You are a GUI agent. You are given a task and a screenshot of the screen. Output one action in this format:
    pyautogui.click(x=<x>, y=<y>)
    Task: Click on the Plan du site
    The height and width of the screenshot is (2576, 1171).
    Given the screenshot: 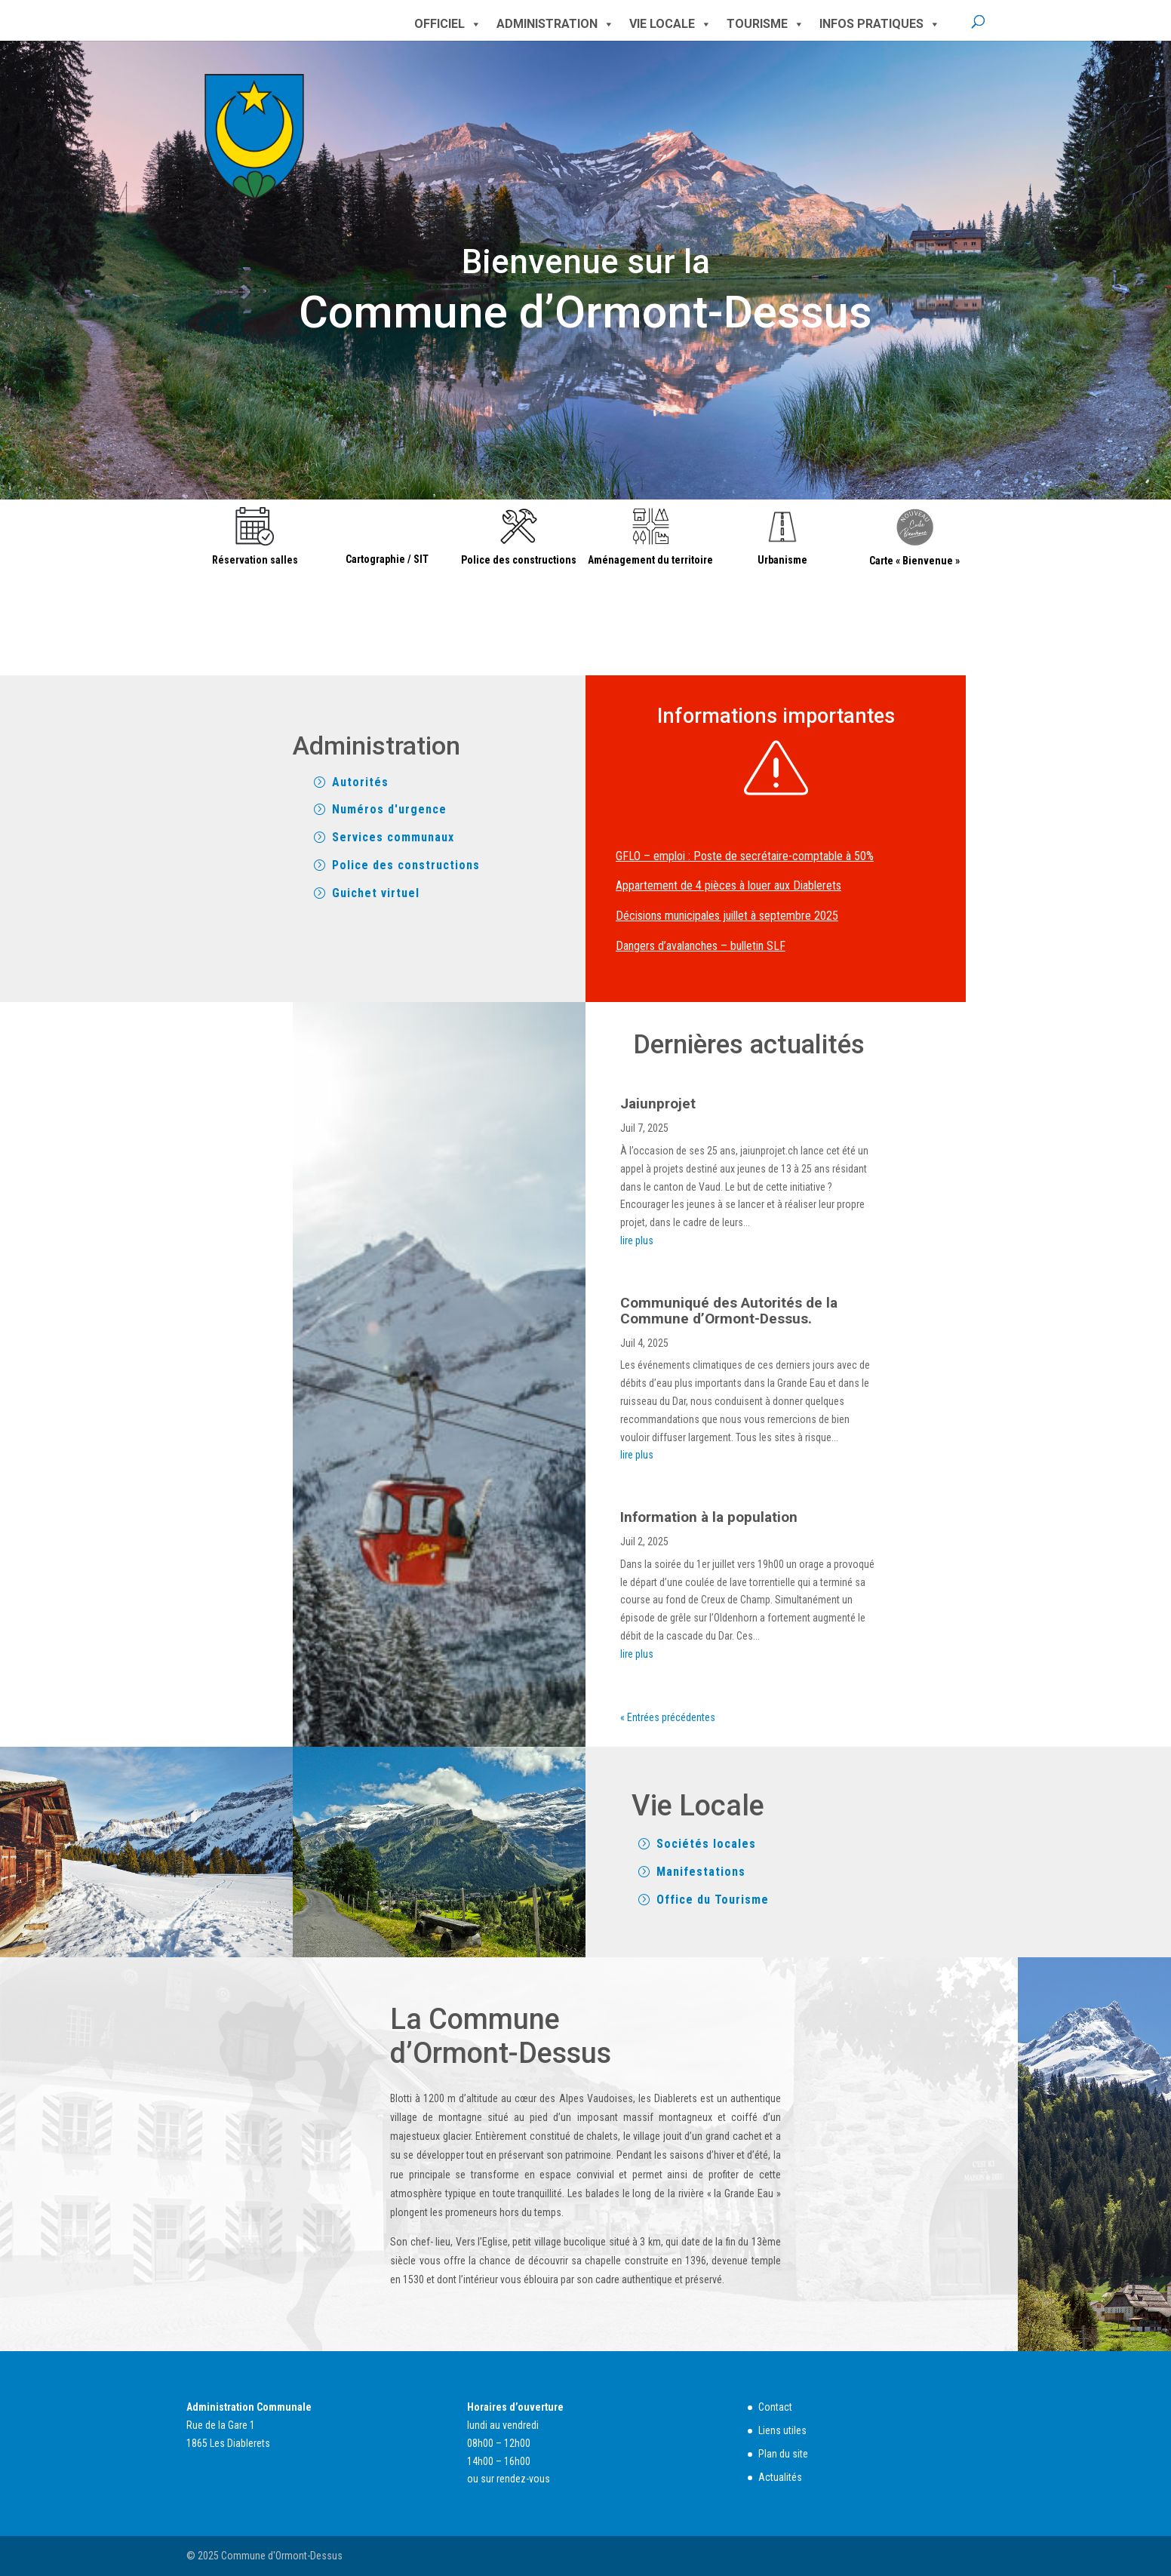 What is the action you would take?
    pyautogui.click(x=783, y=2454)
    